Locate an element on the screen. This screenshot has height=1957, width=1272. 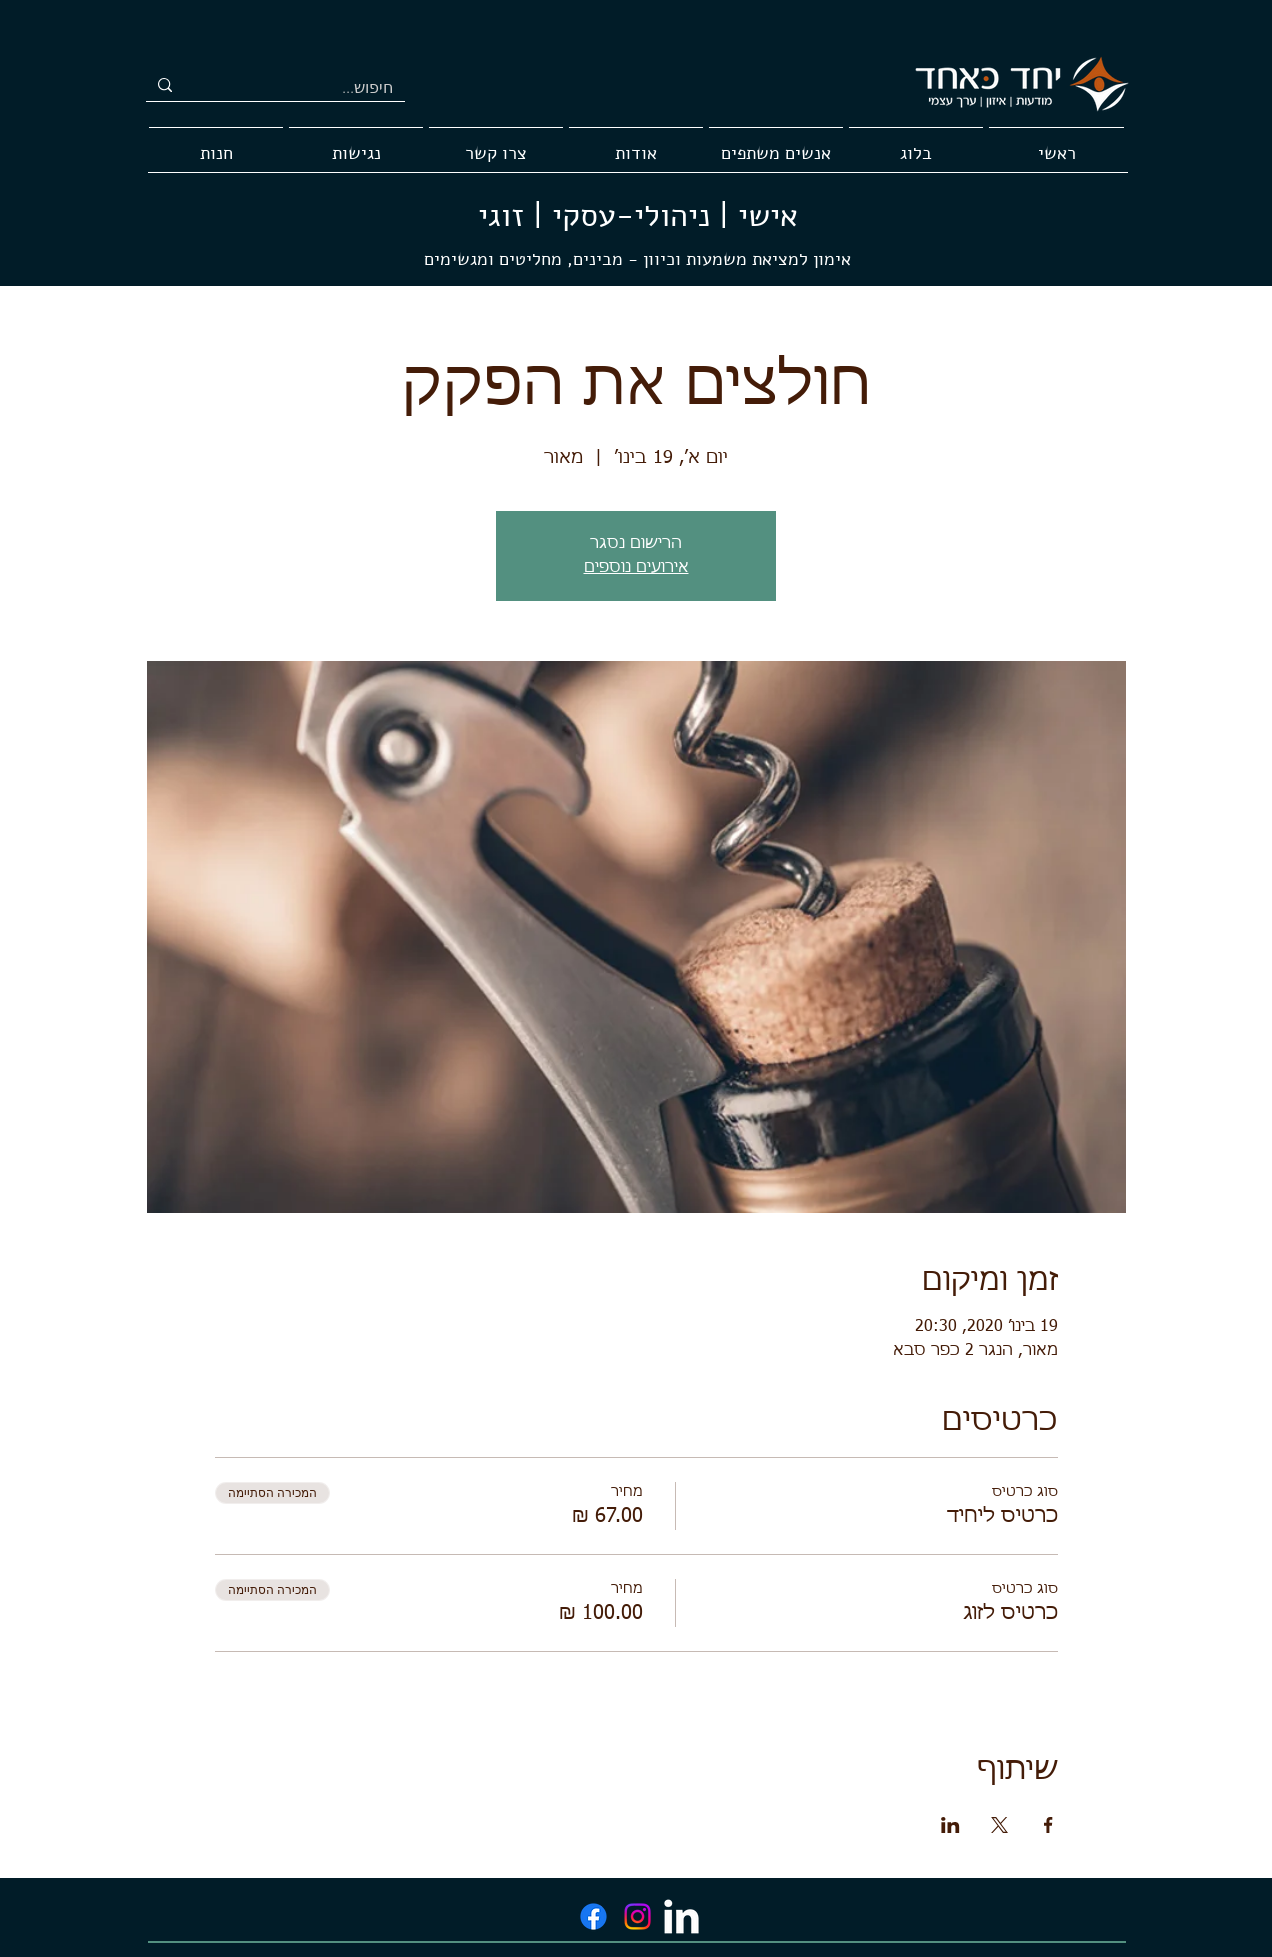
[שתפו את האירוע ב- LinkedIn] is located at coordinates (950, 1825).